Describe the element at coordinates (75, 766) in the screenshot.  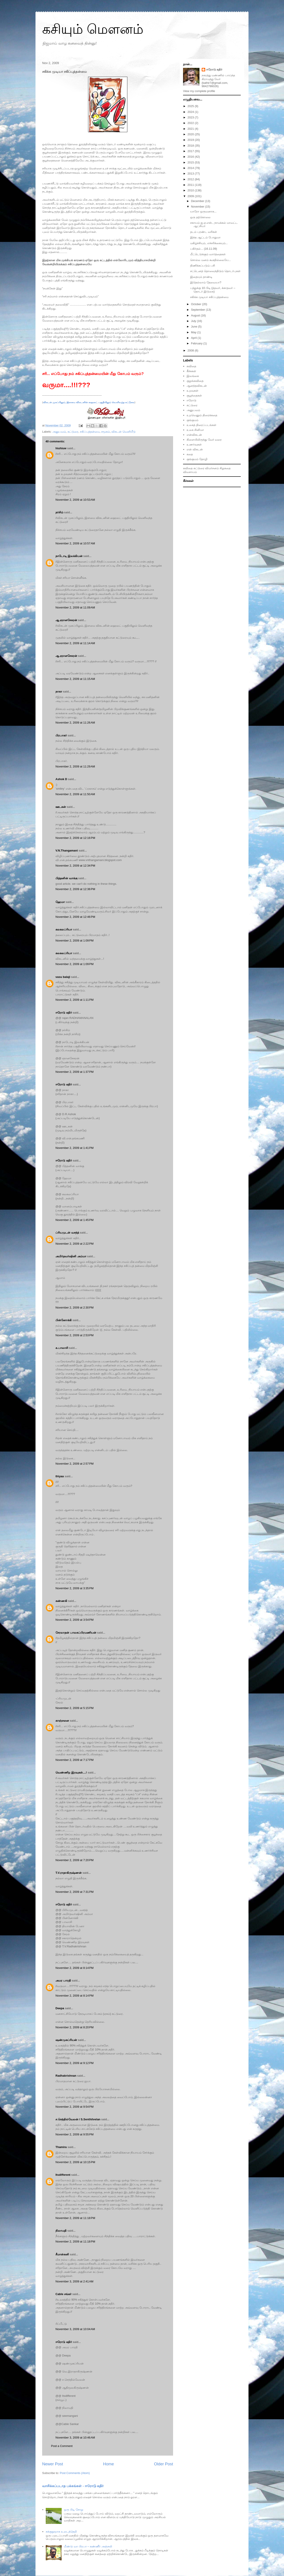
I see `November 2, 2009 at 11:29 AM` at that location.